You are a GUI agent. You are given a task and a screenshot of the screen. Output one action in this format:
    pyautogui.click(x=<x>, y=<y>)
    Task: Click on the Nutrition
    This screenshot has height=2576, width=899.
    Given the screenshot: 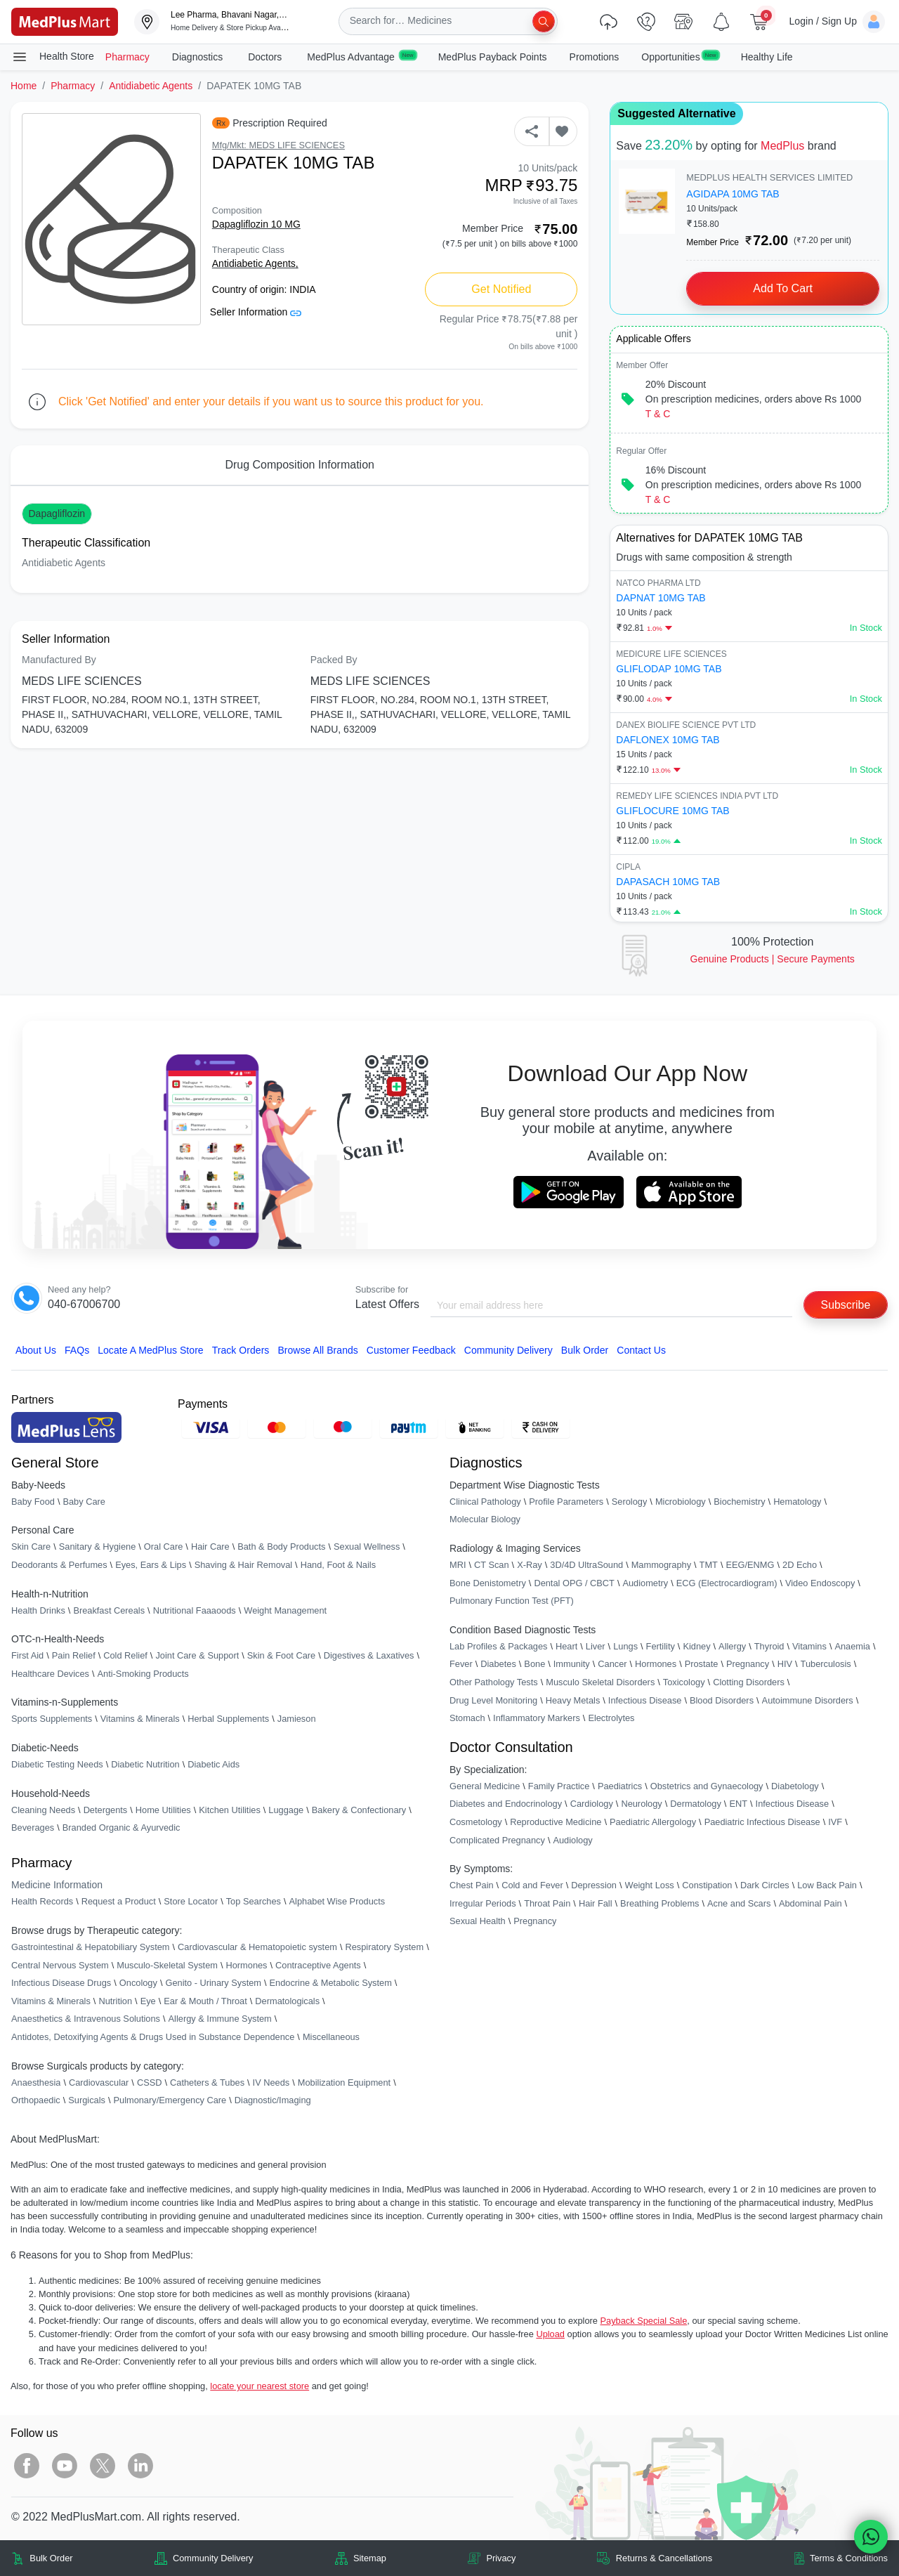 What is the action you would take?
    pyautogui.click(x=115, y=2001)
    